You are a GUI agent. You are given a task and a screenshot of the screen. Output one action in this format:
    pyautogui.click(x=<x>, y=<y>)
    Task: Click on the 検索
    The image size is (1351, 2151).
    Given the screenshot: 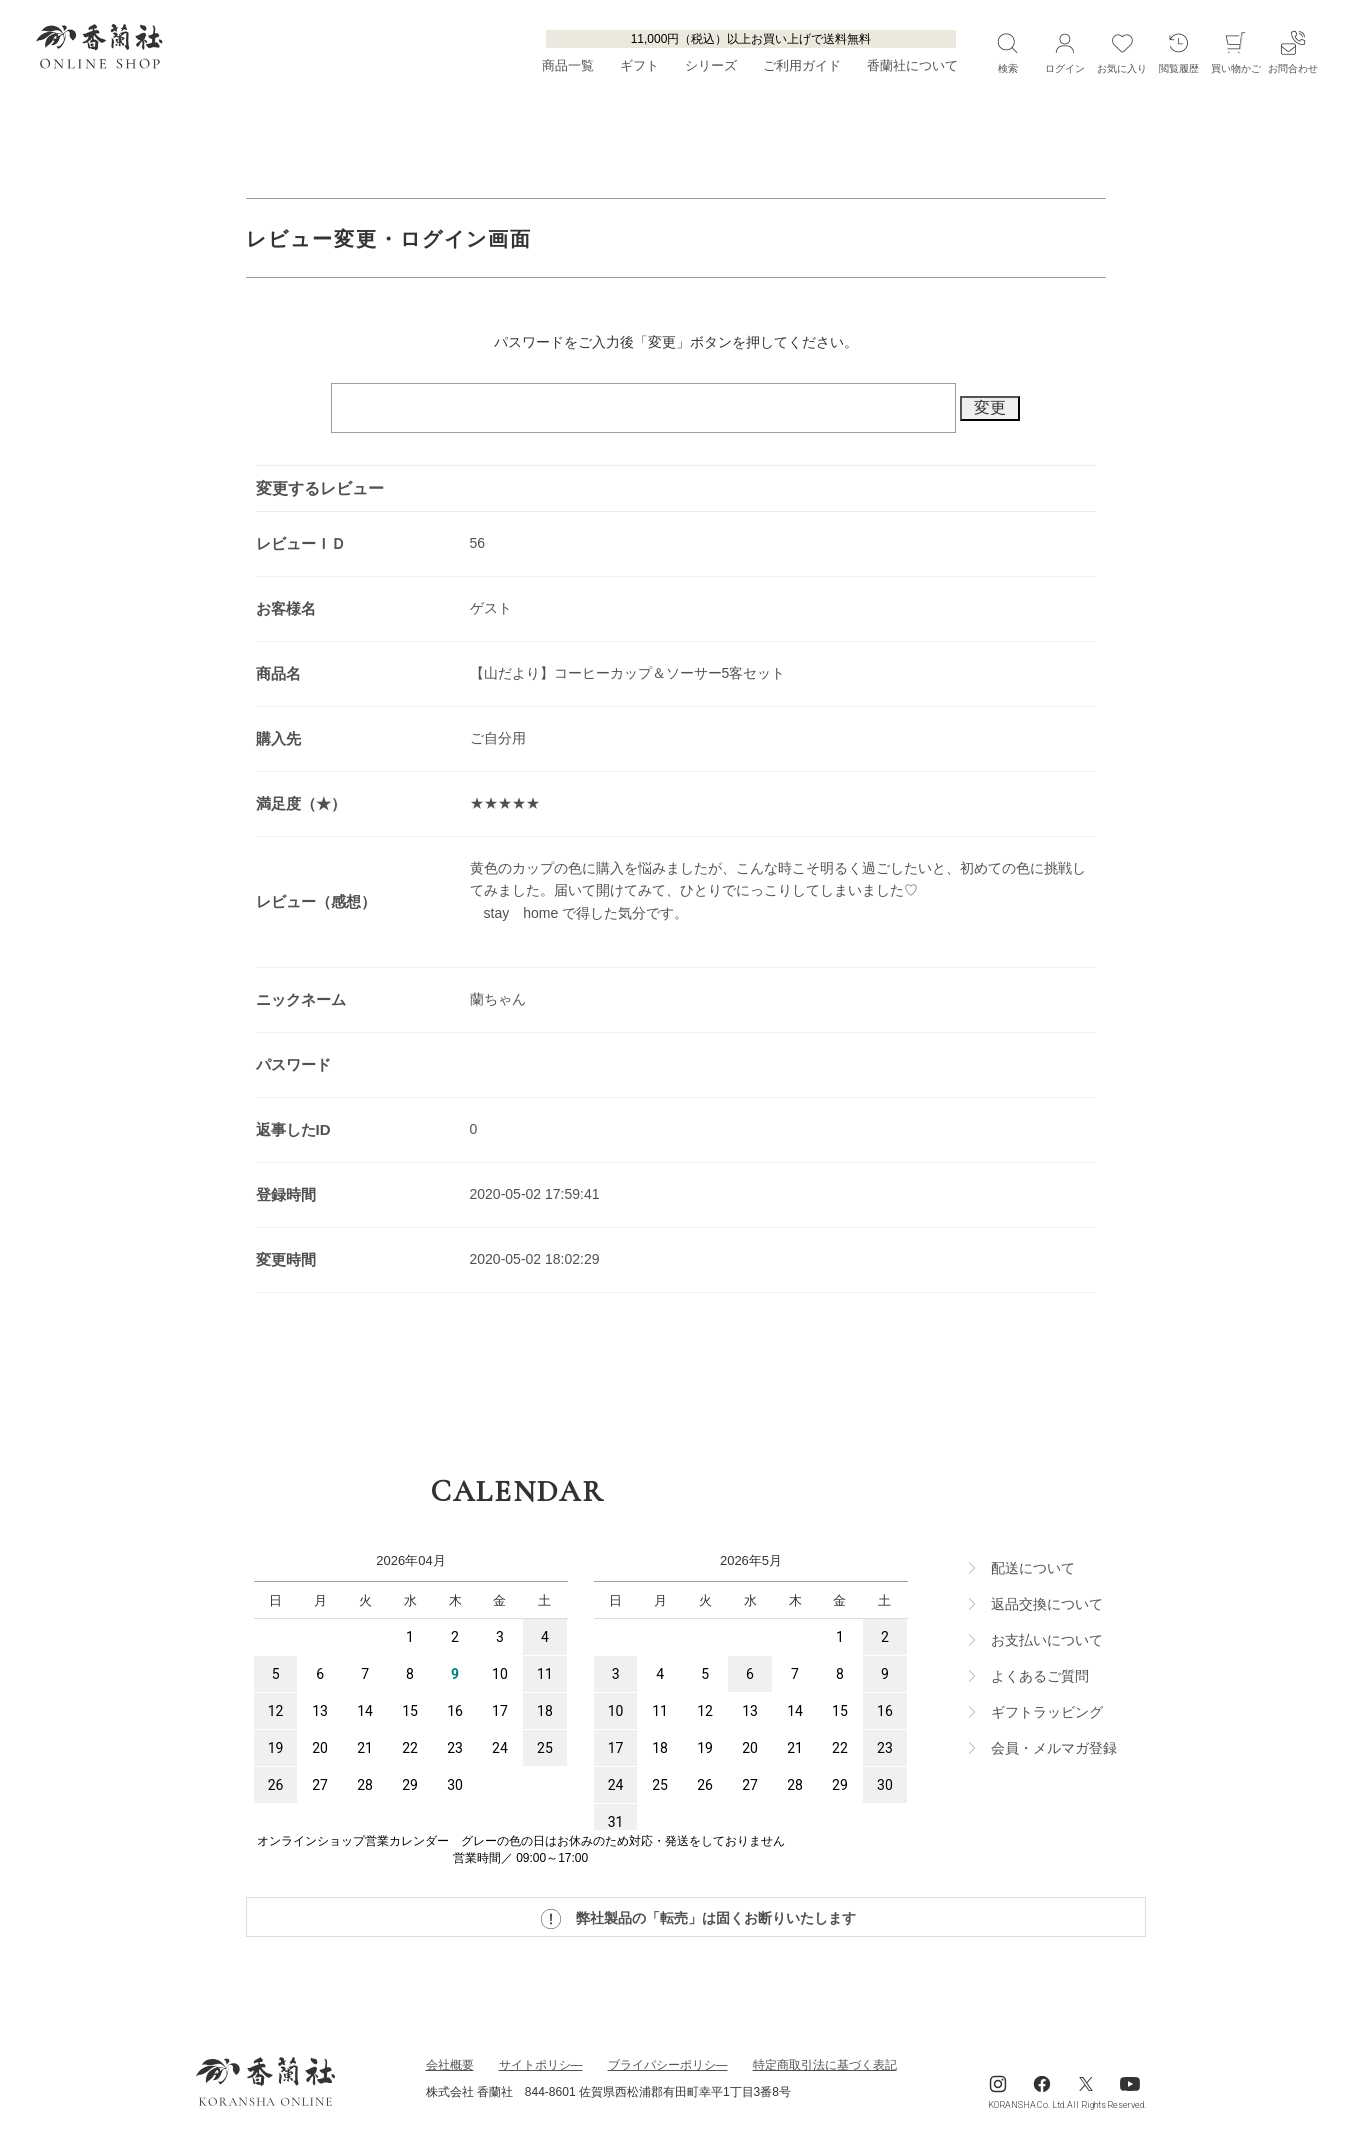 What is the action you would take?
    pyautogui.click(x=1007, y=52)
    